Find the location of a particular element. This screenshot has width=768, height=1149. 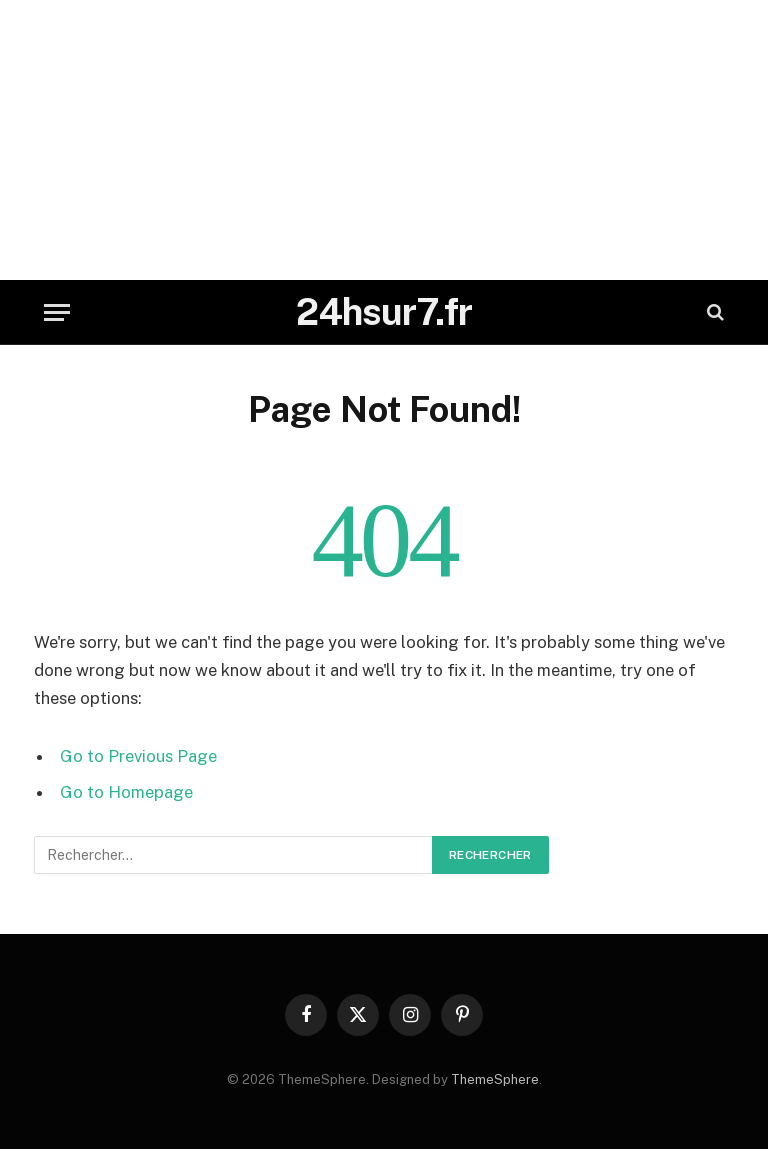

[Advertisement] is located at coordinates (384, 140).